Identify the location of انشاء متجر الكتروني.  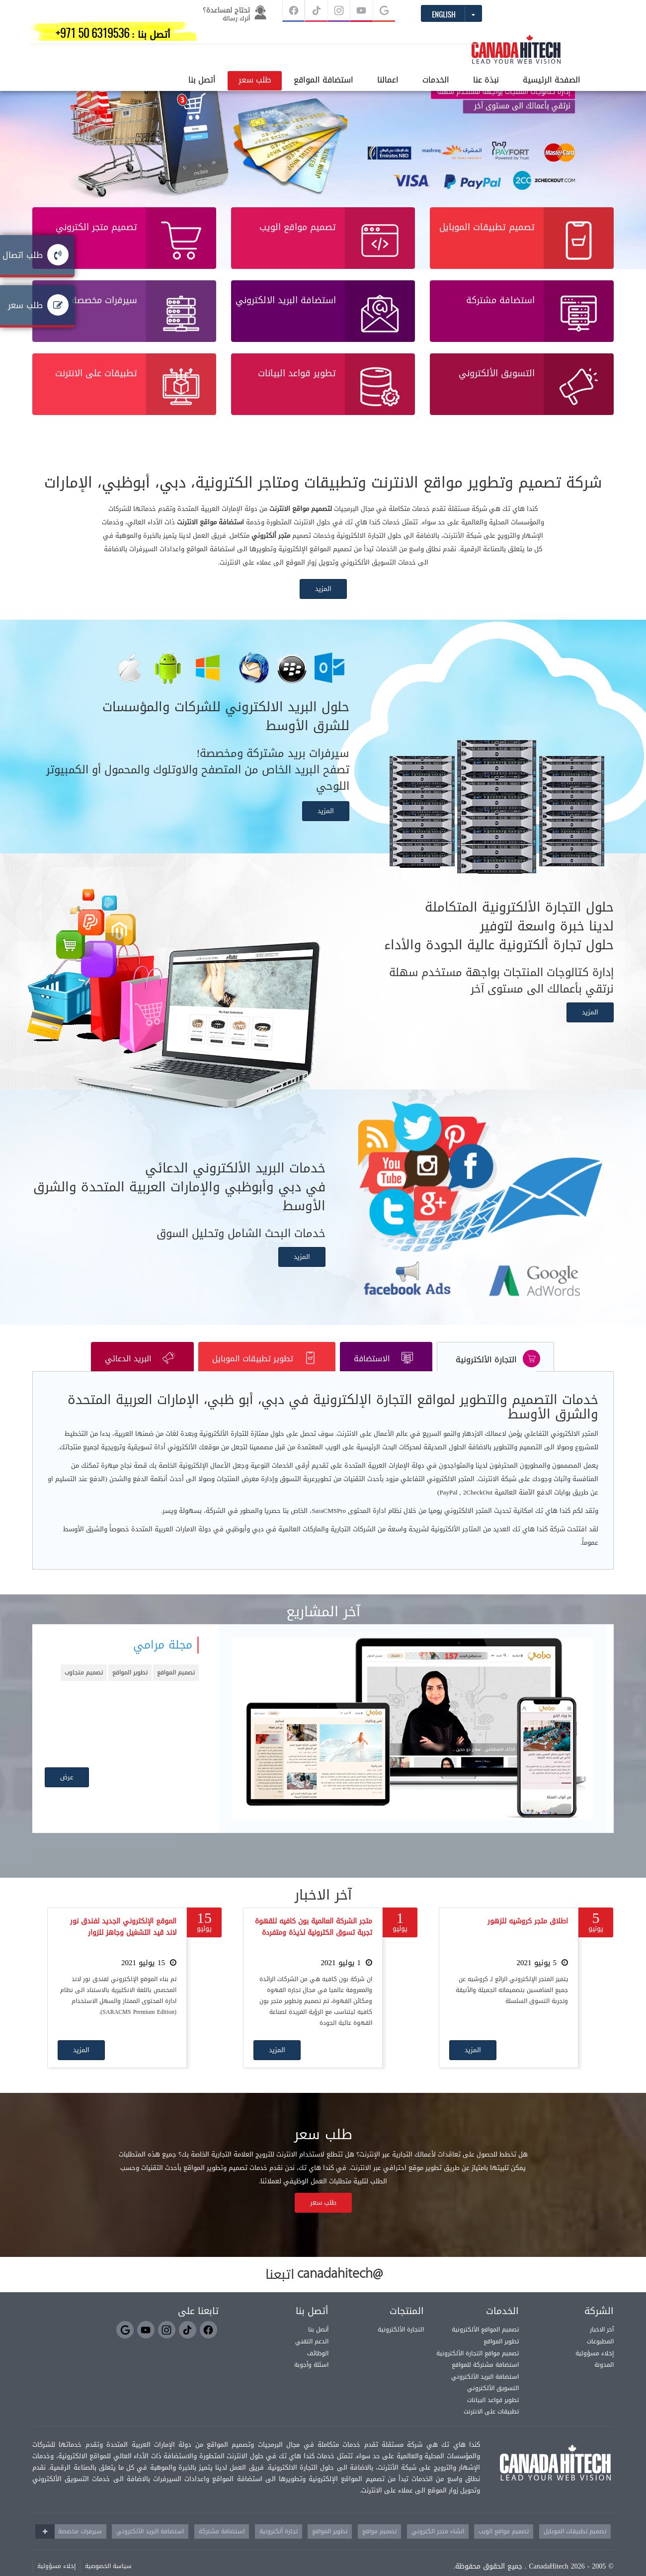
(437, 2545).